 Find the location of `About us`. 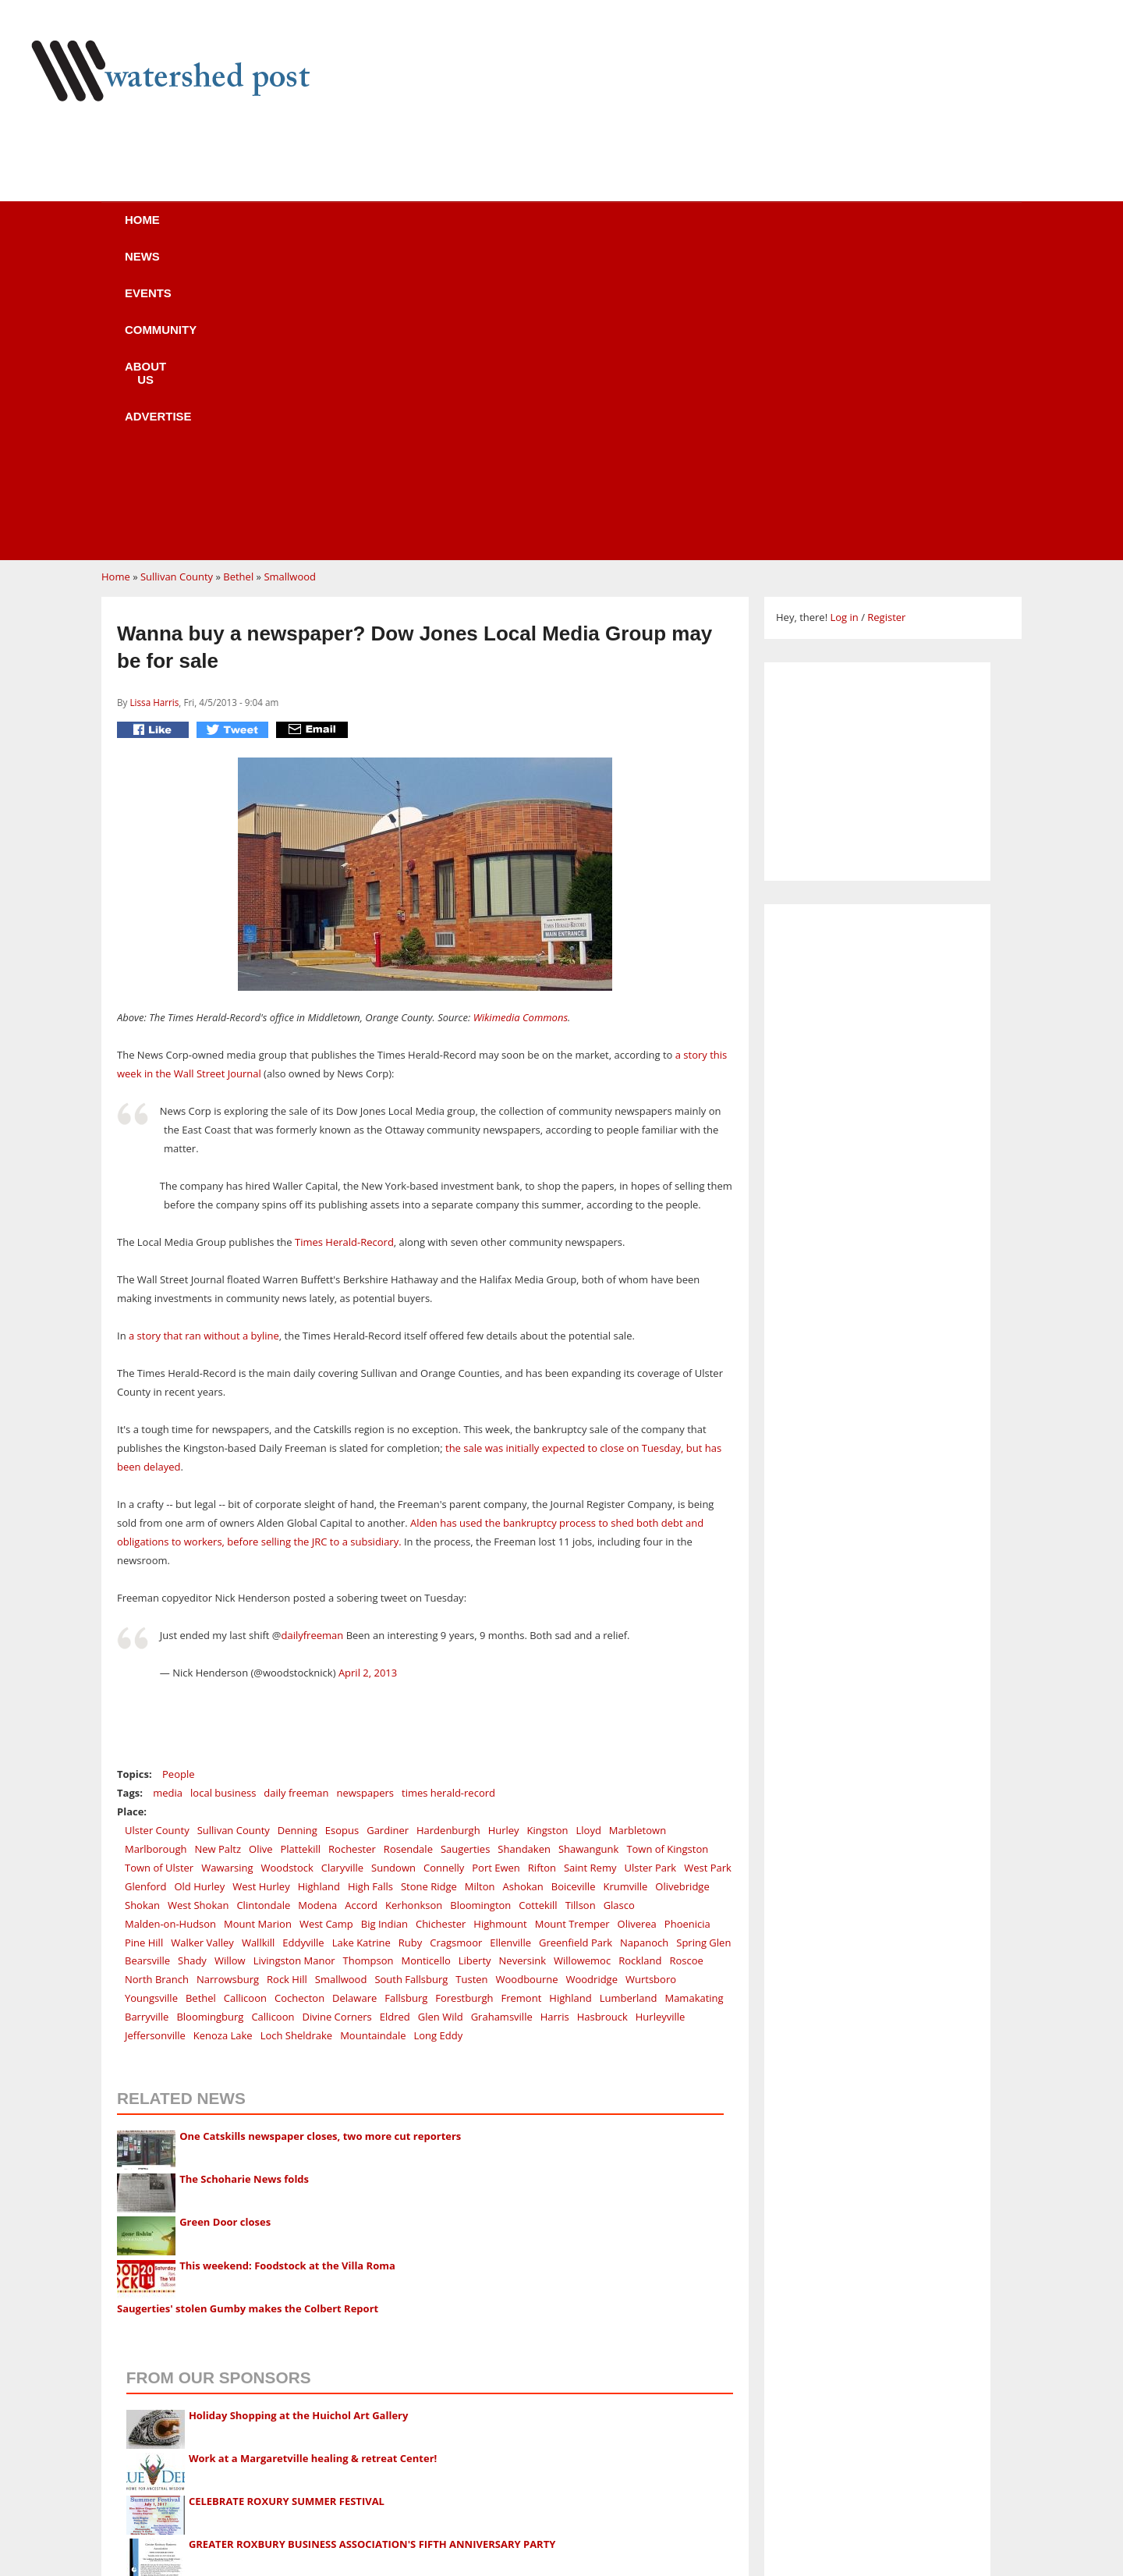

About us is located at coordinates (587, 229).